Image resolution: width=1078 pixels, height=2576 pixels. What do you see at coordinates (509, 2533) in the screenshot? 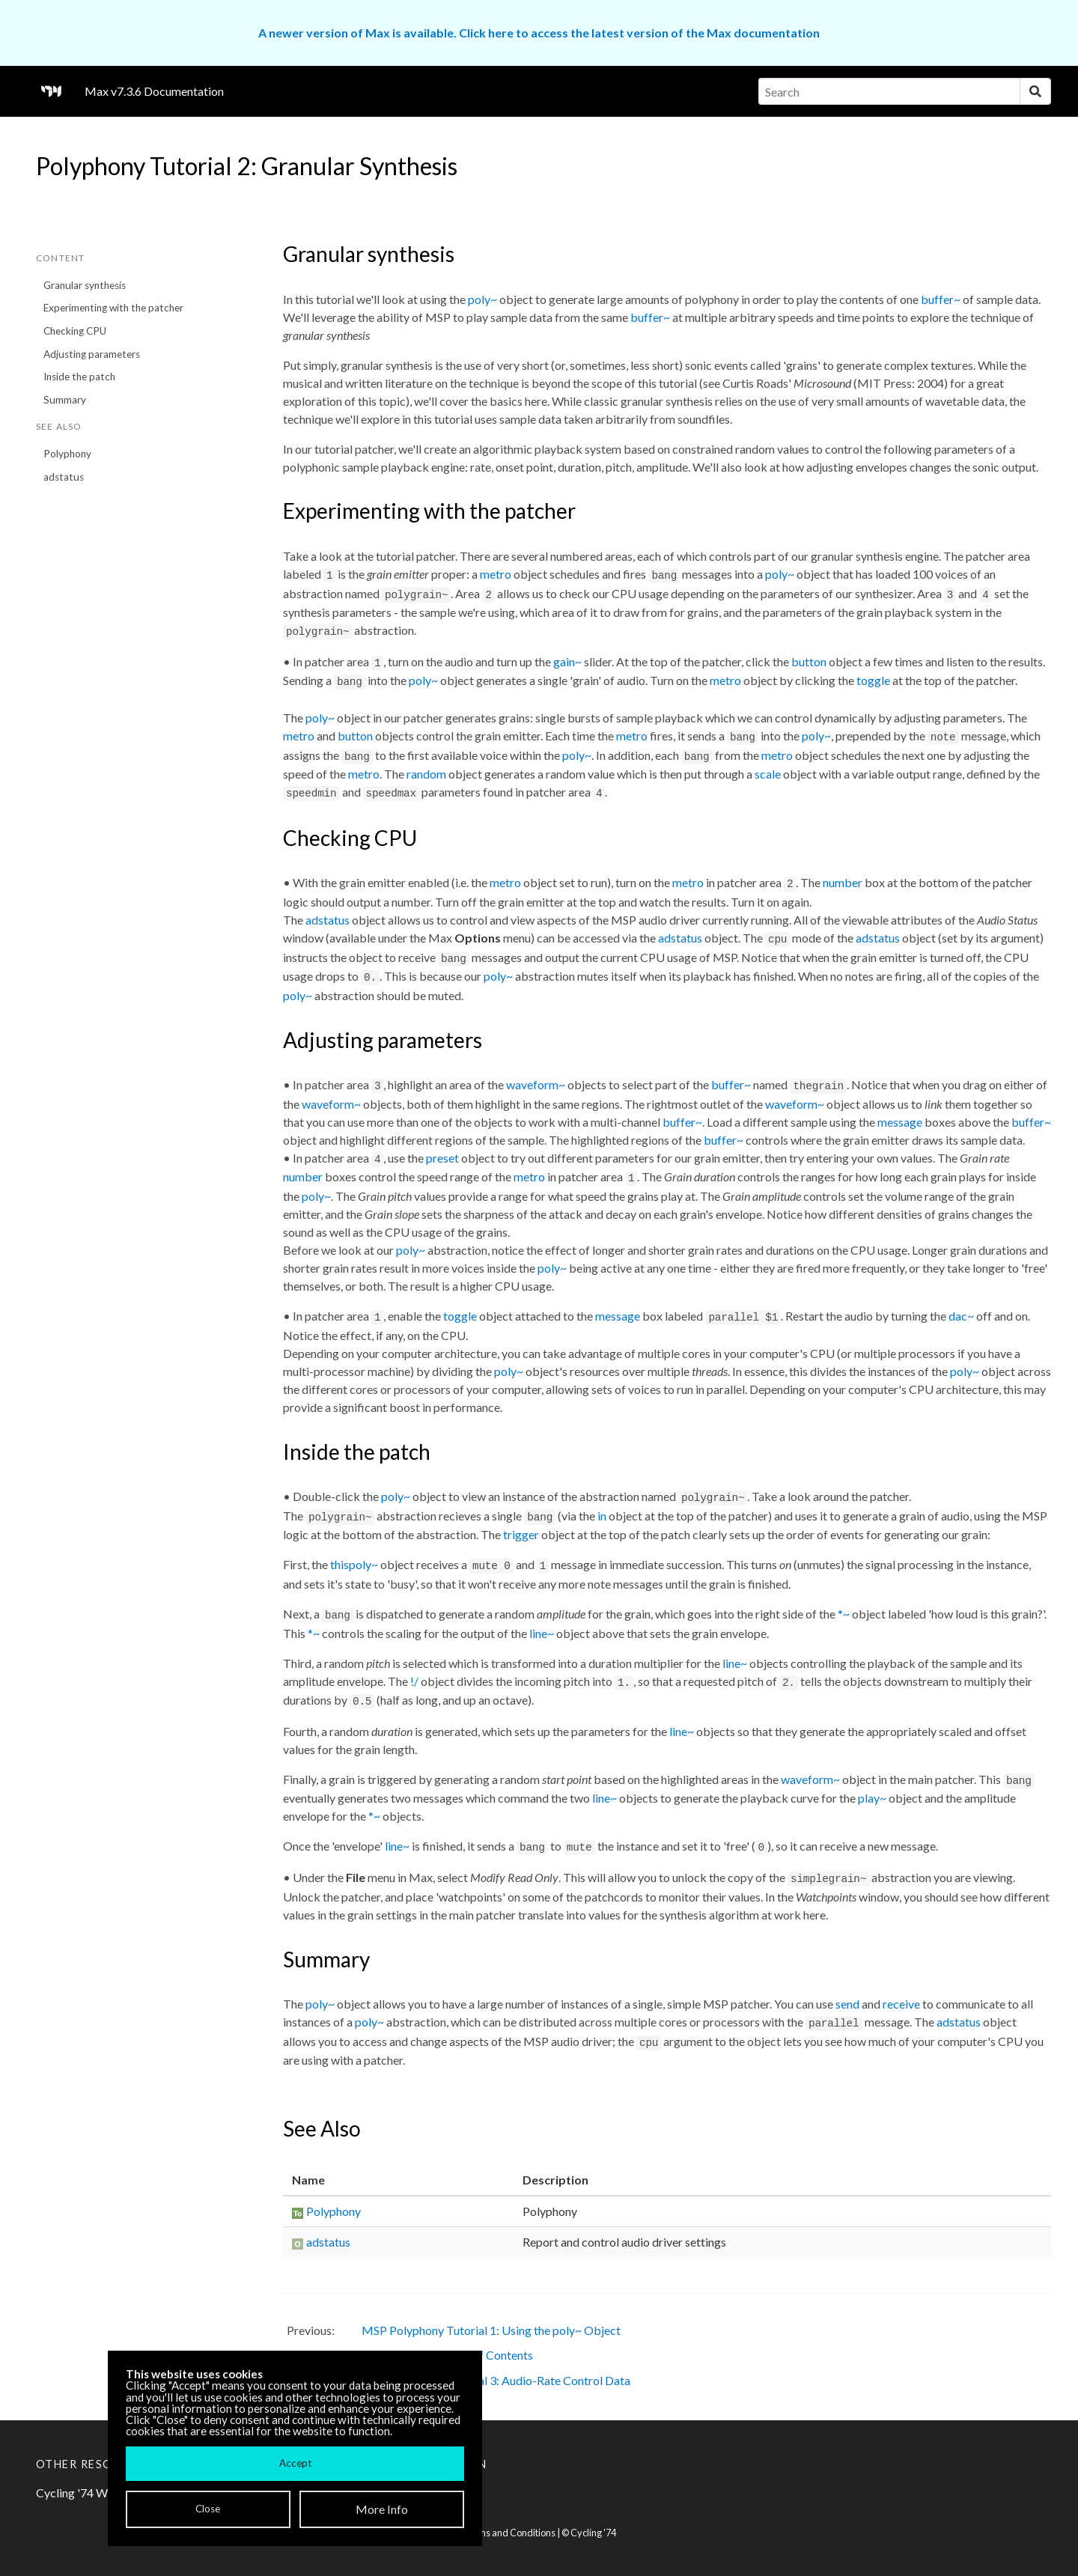
I see `Terms and Conditions` at bounding box center [509, 2533].